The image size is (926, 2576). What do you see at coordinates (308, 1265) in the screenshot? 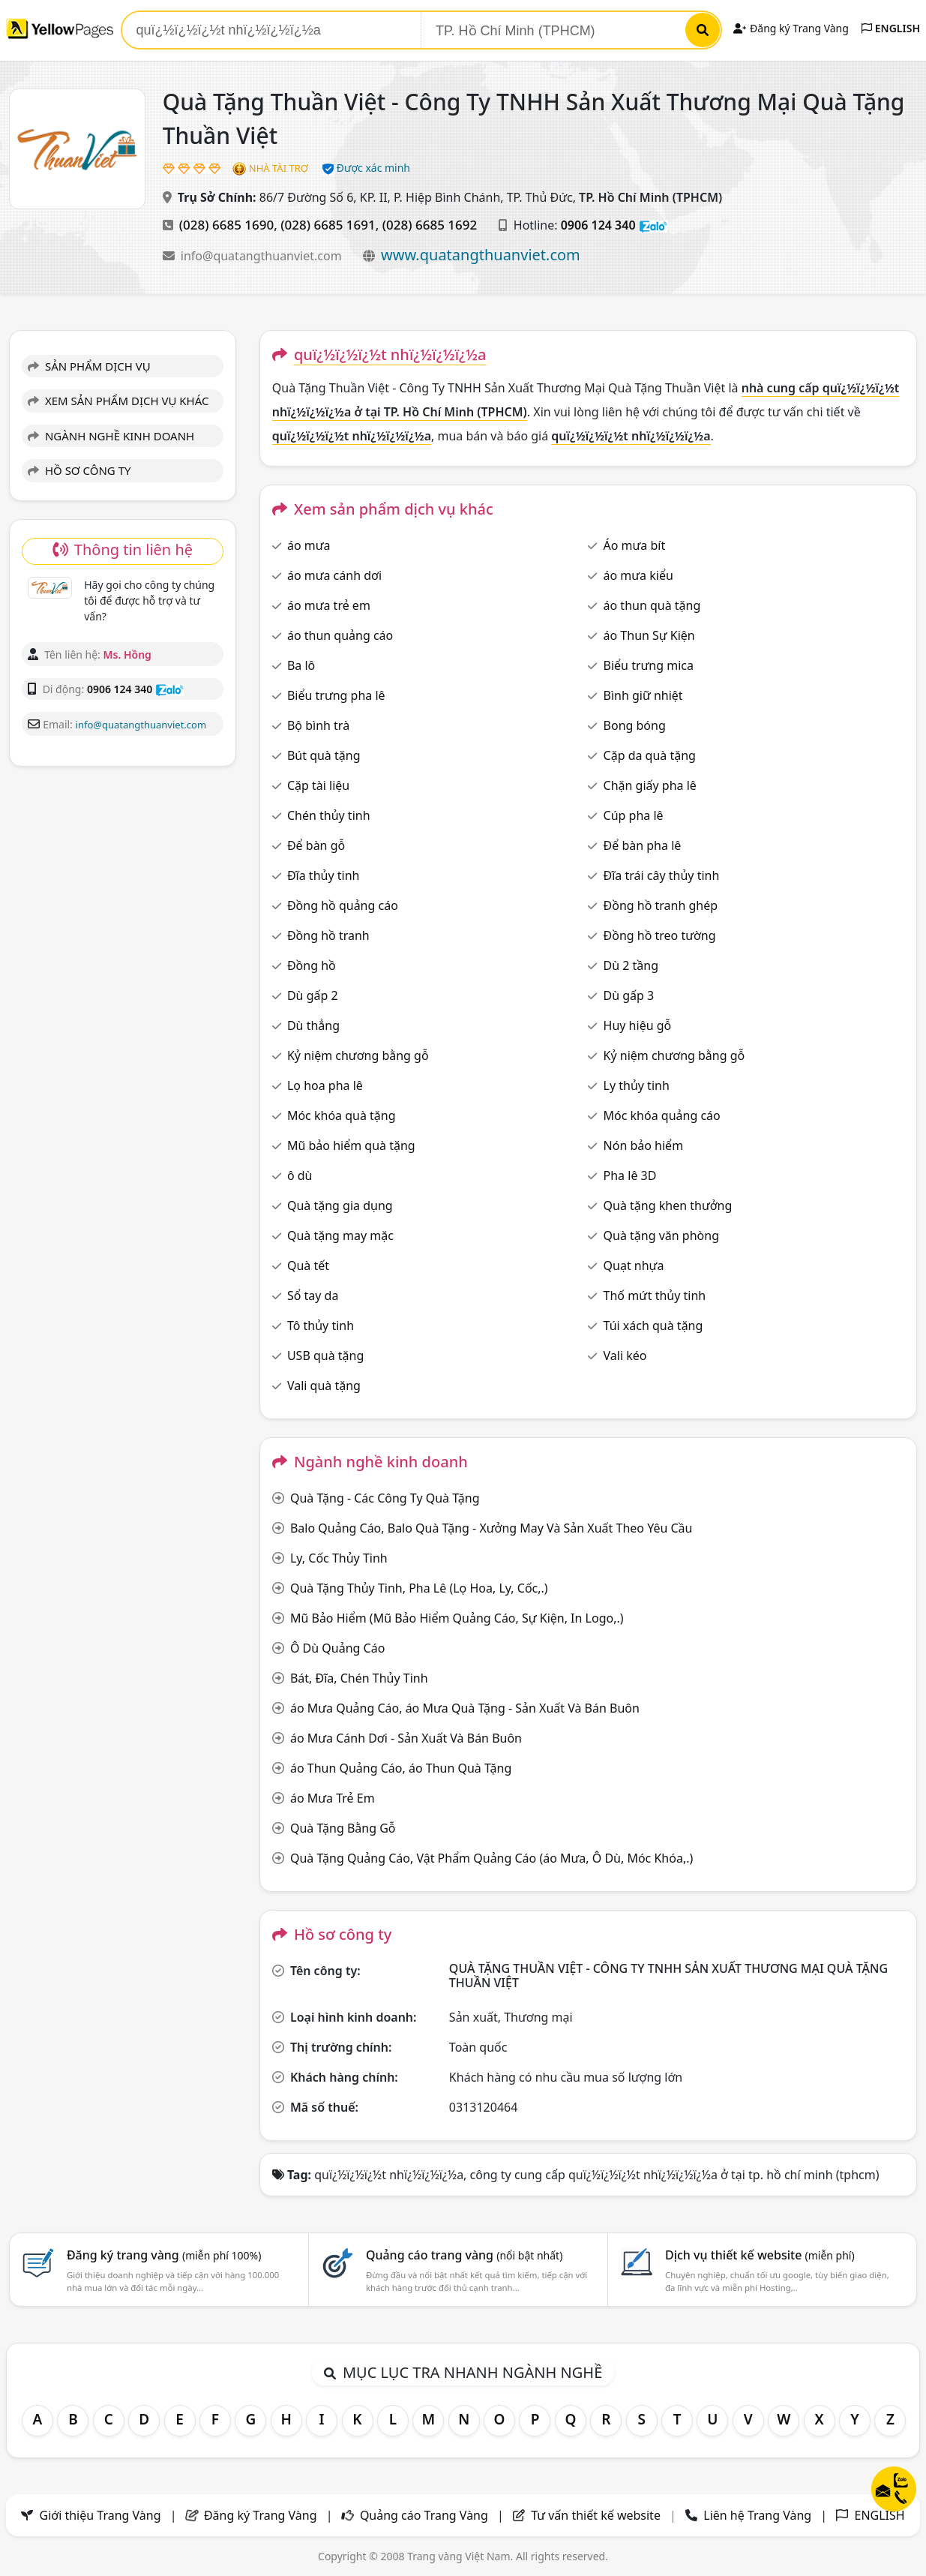
I see `Quà tết` at bounding box center [308, 1265].